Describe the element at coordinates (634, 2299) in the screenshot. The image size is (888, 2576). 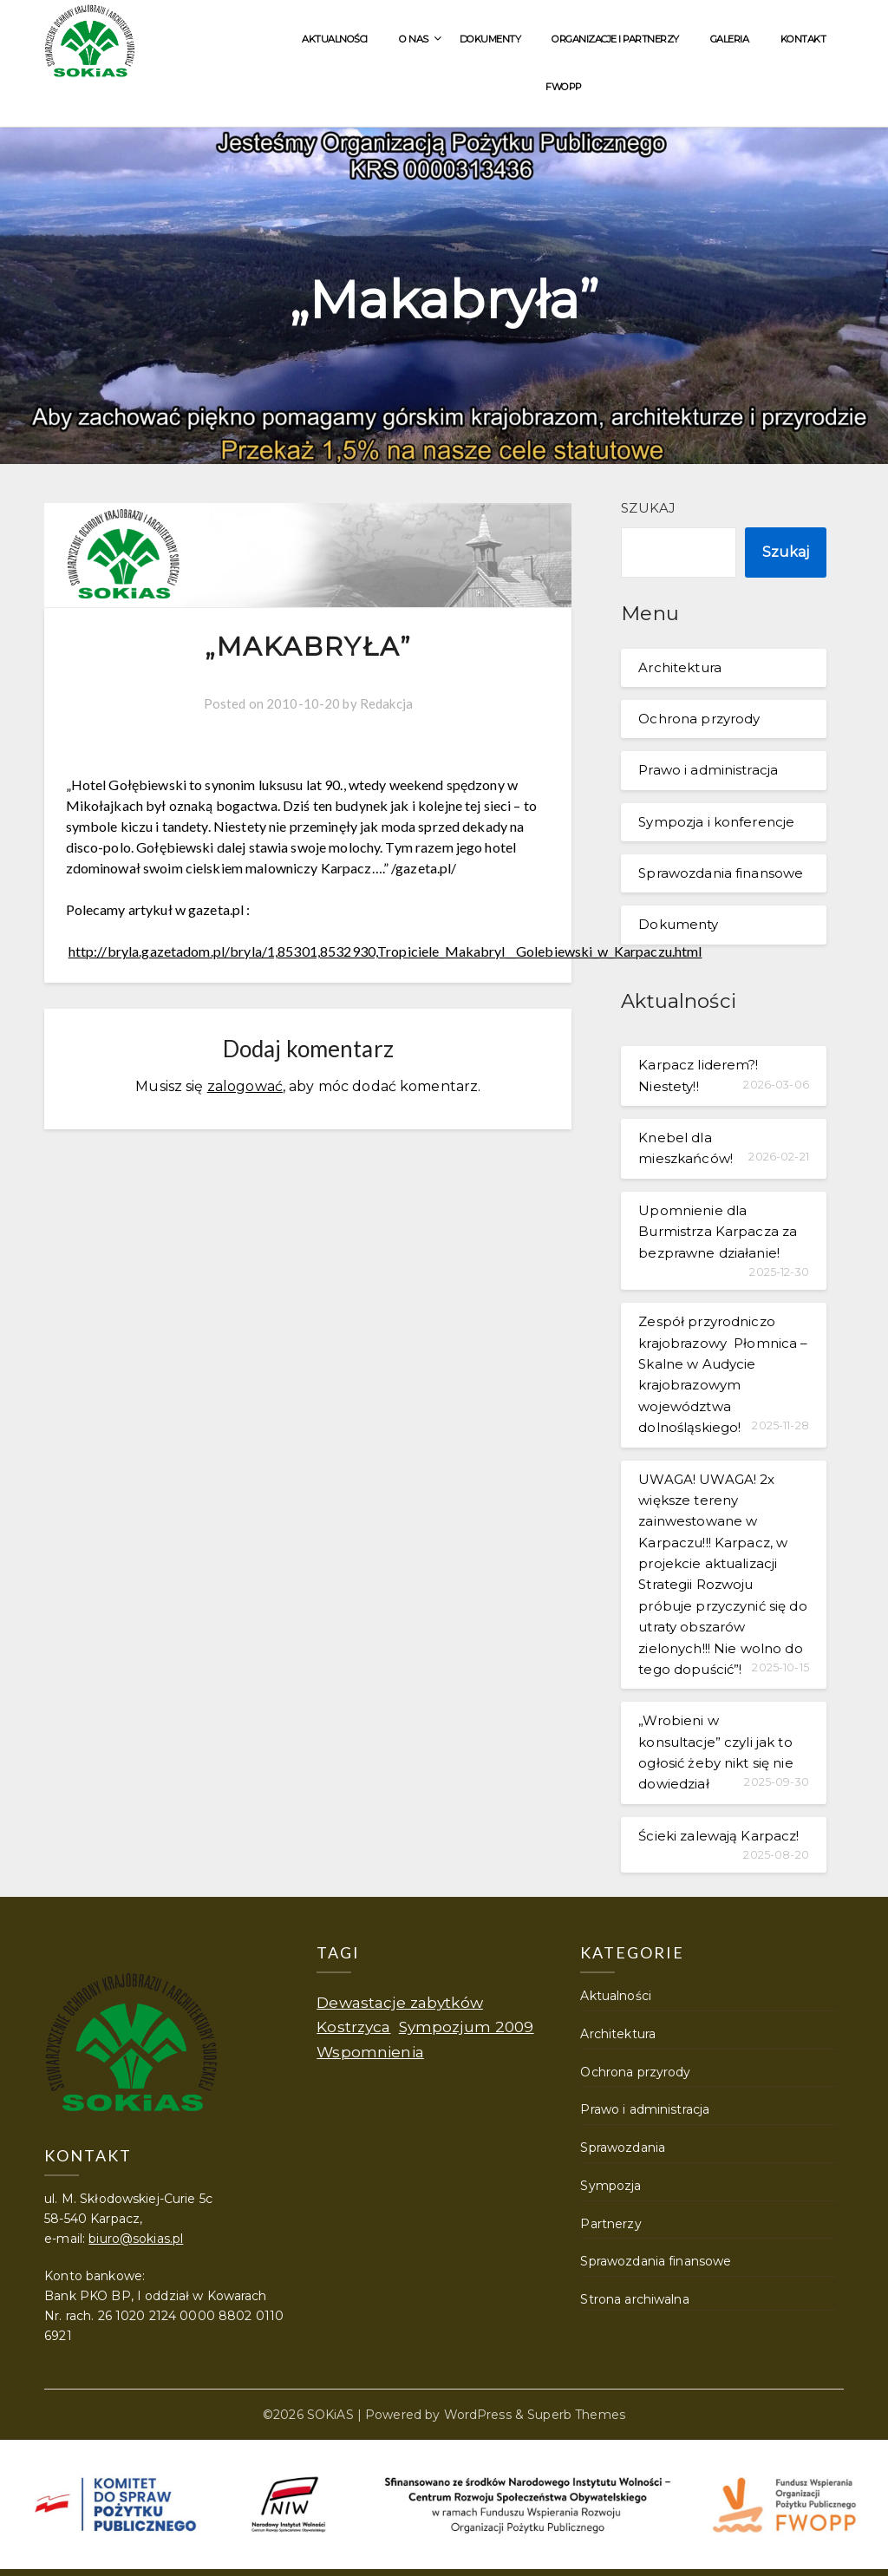
I see `Strona archiwalna` at that location.